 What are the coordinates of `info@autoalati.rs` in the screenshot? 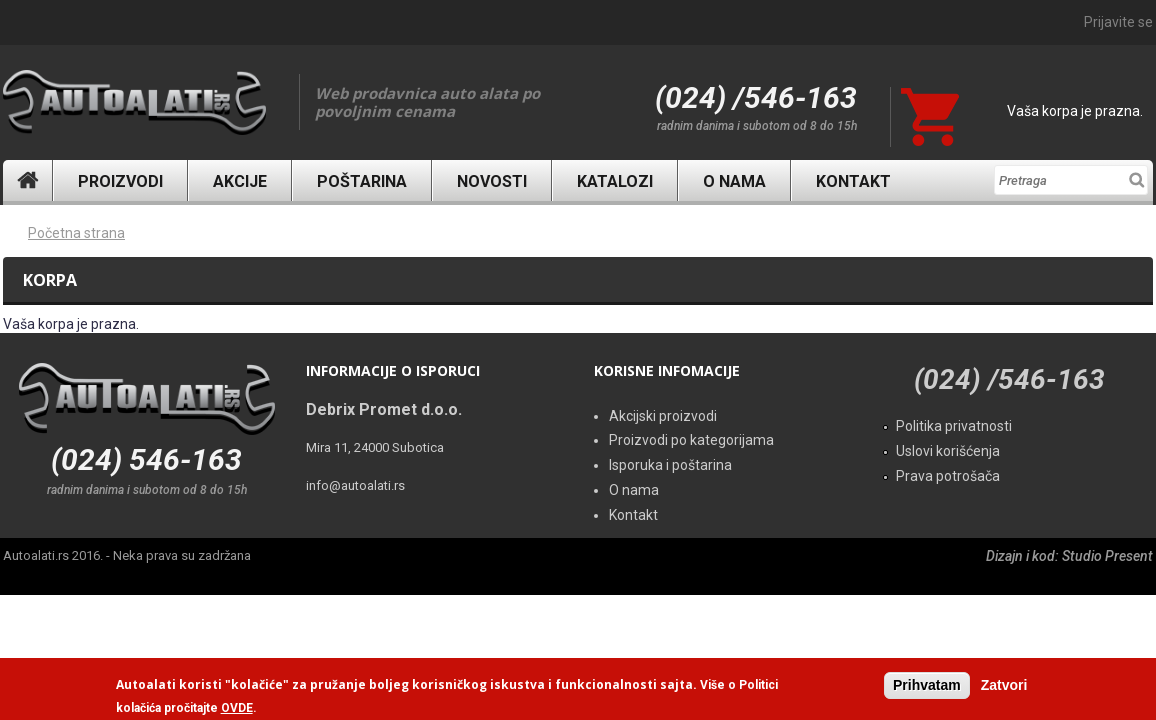 It's located at (355, 485).